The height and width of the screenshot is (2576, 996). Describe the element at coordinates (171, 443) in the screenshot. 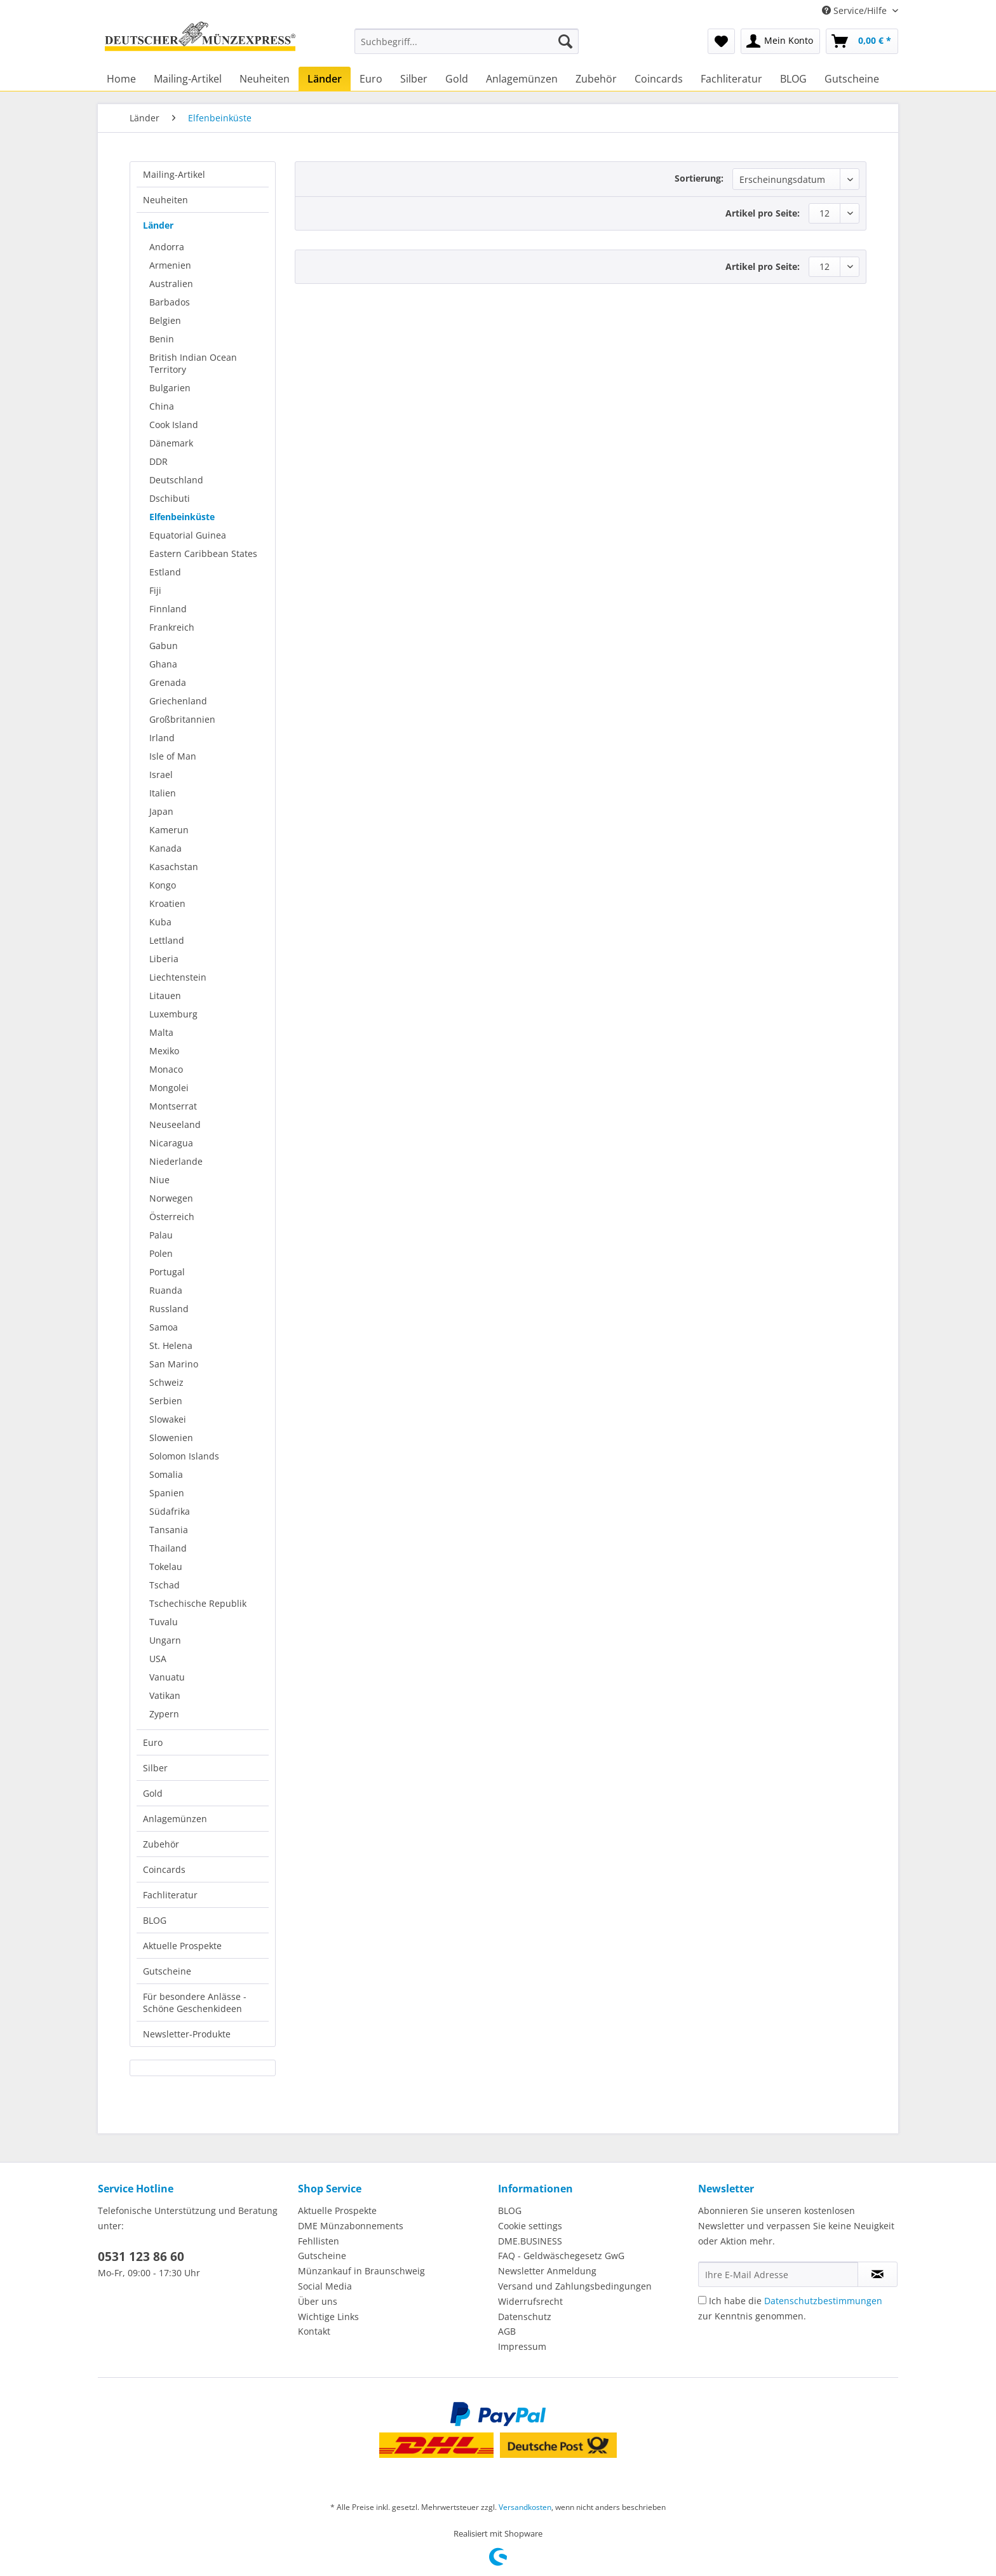

I see `Dänemark` at that location.